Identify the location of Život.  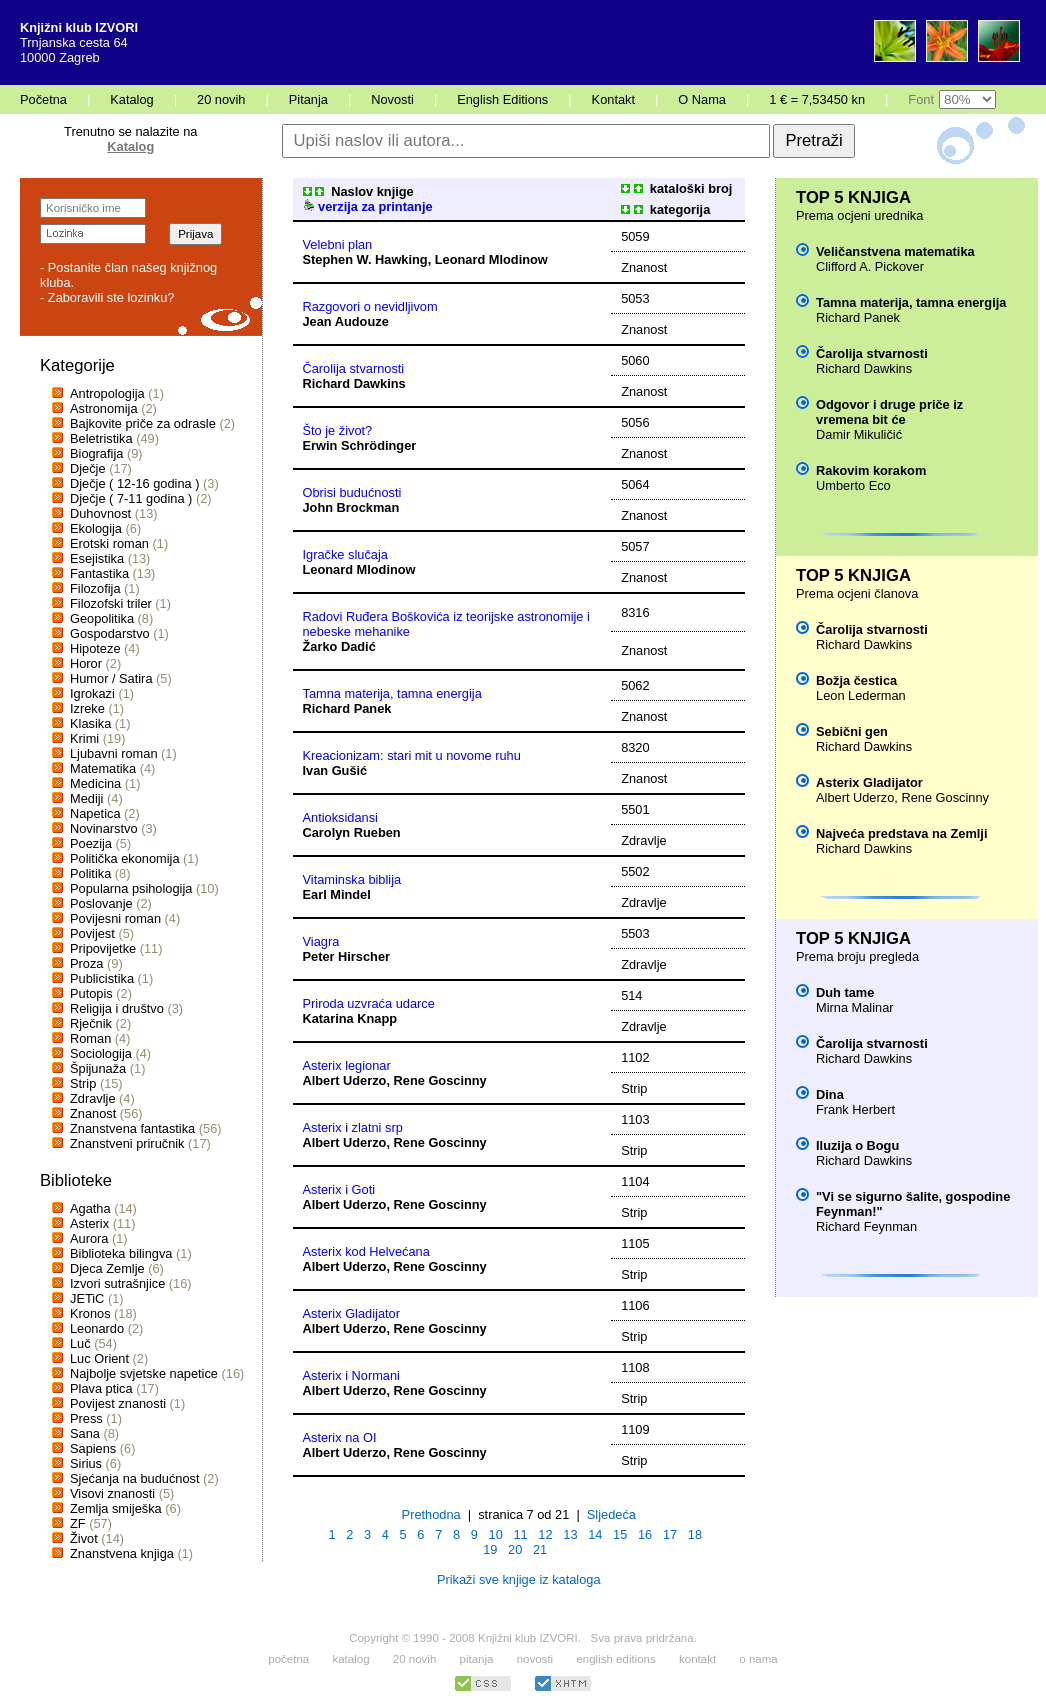
(84, 1538).